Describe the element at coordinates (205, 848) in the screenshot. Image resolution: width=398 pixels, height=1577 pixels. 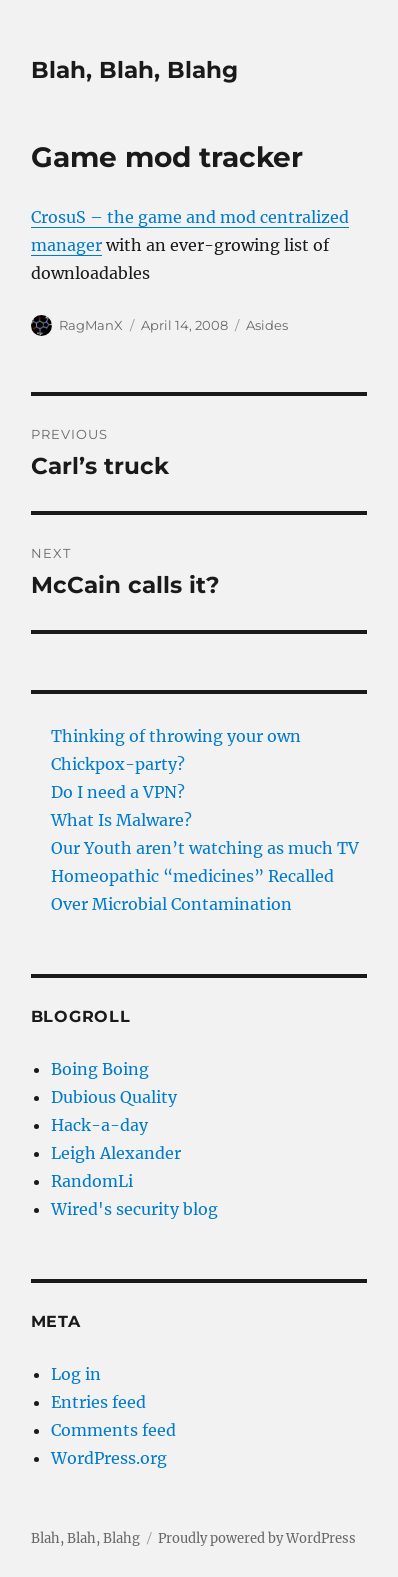
I see `Our Youth aren’t watching as much TV` at that location.